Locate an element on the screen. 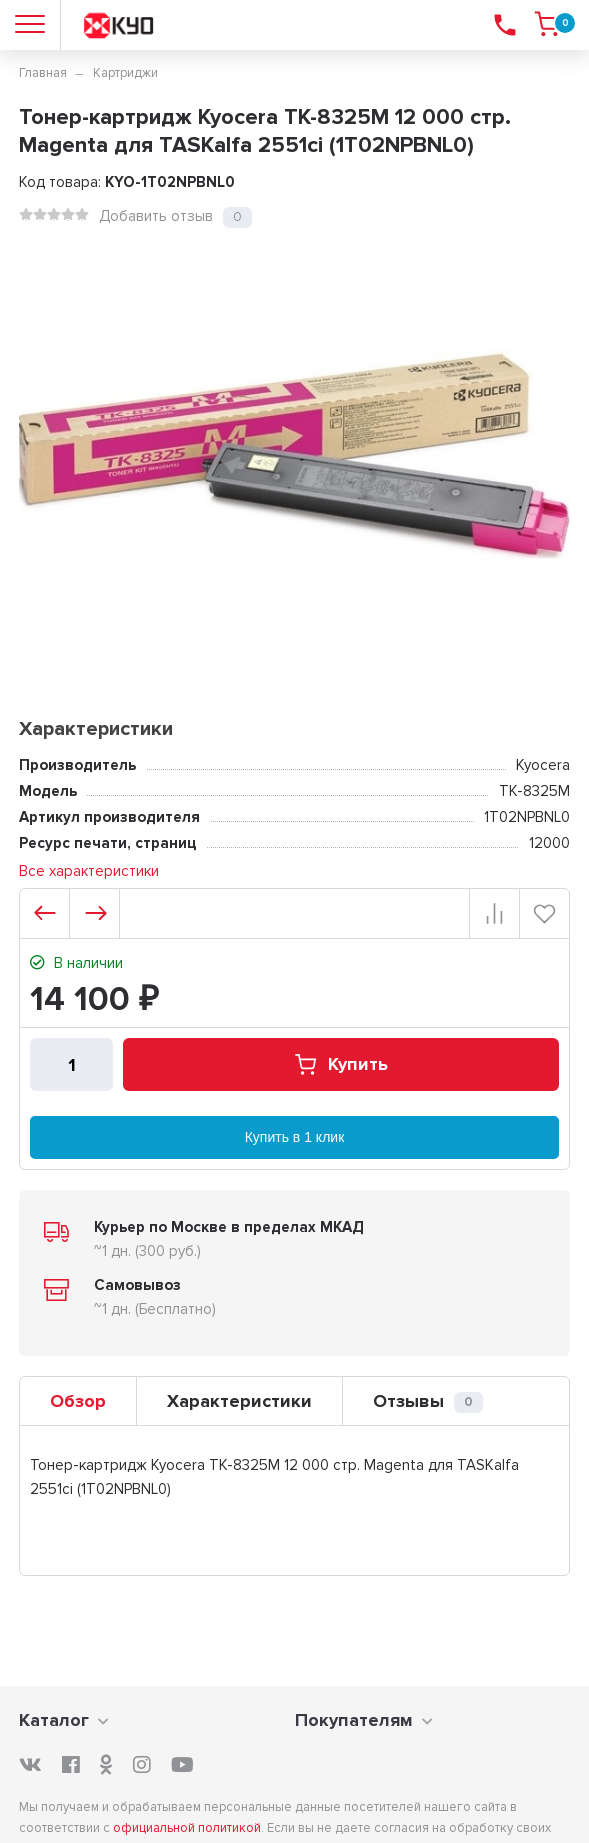  Добавить отзыв is located at coordinates (156, 216).